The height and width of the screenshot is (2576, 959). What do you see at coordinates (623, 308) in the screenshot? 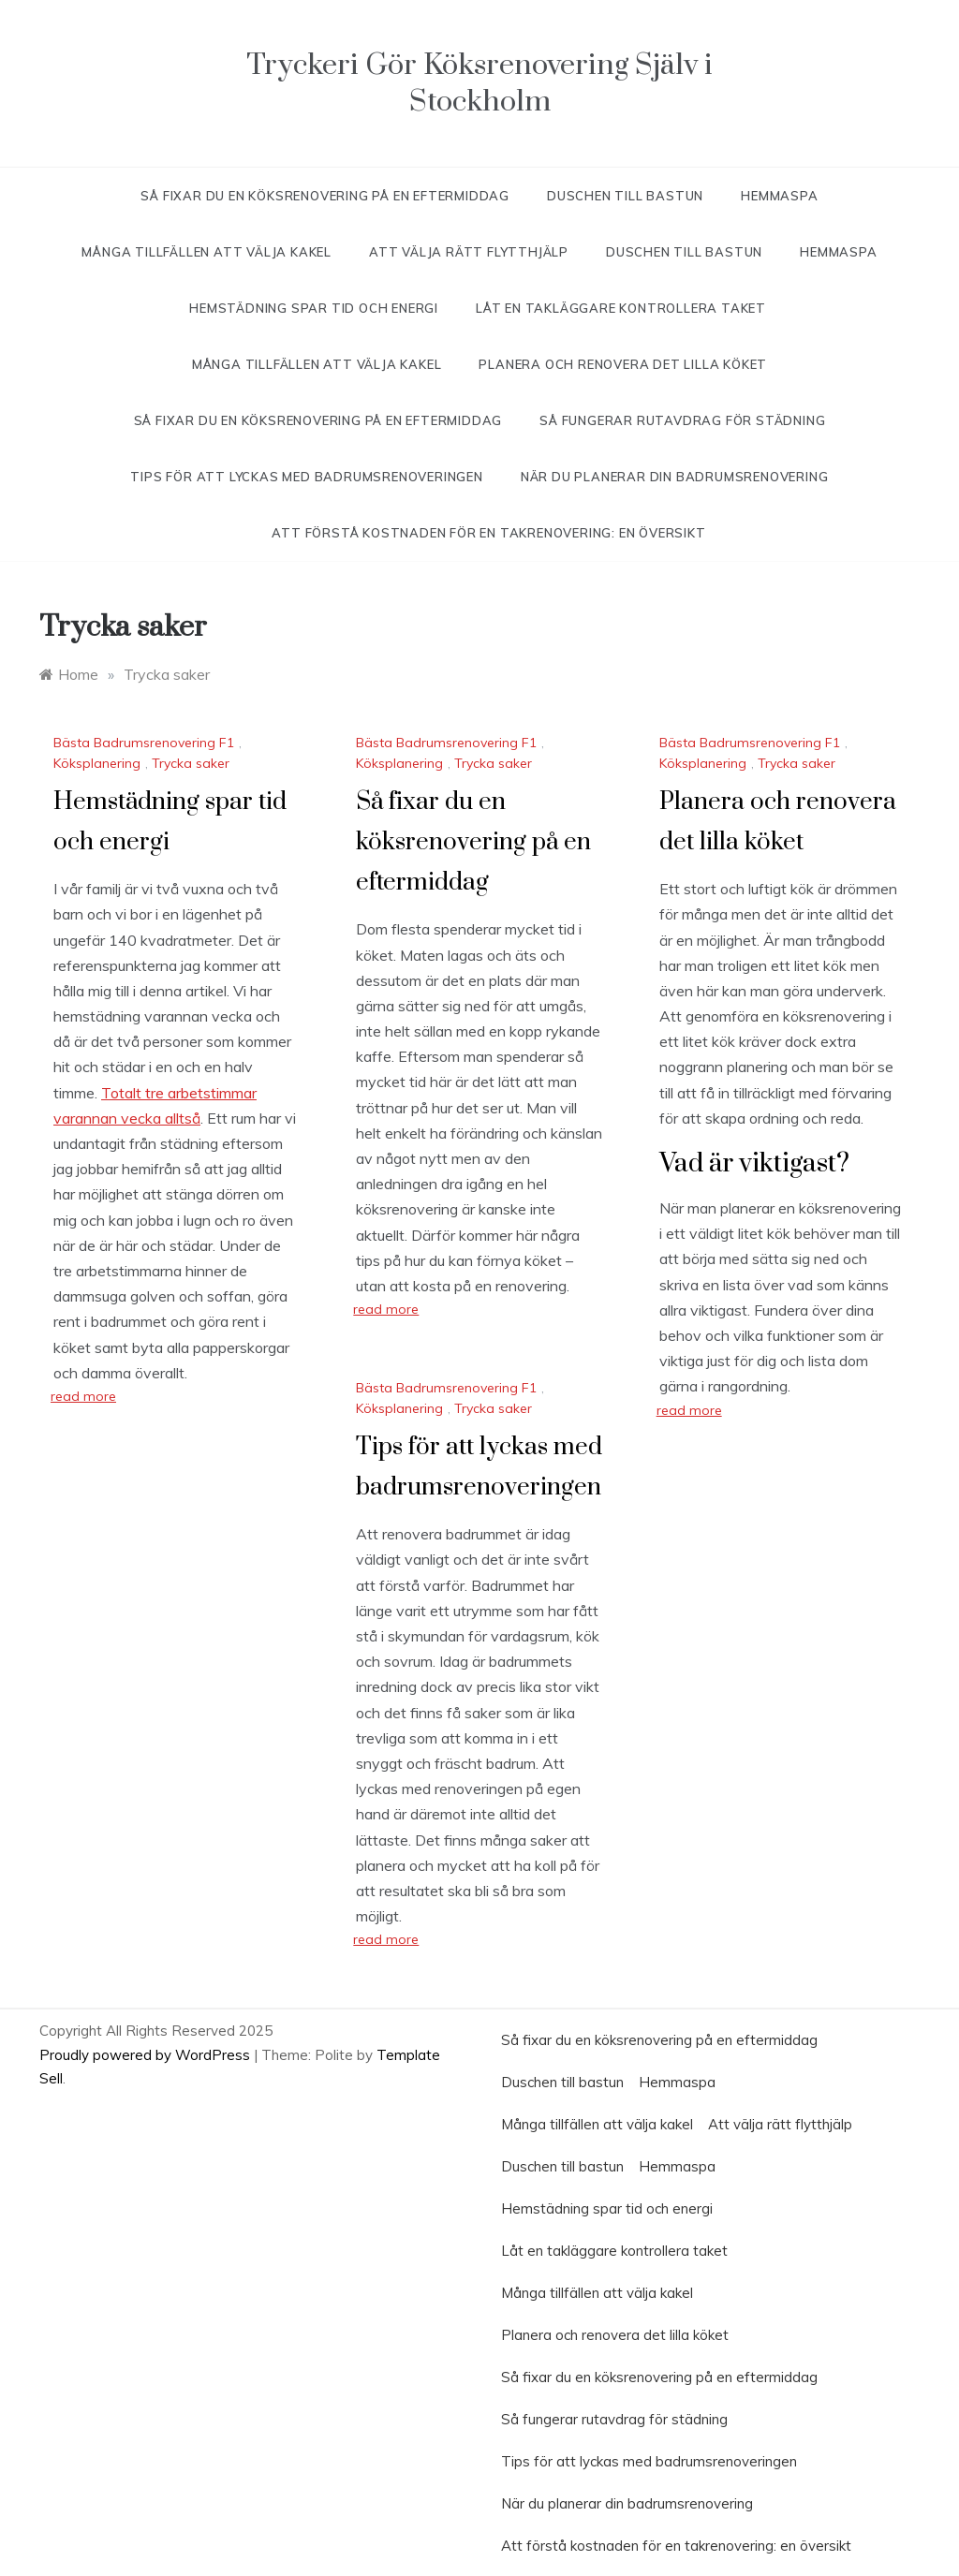
I see `Låt en takläggare kontrollera taket` at bounding box center [623, 308].